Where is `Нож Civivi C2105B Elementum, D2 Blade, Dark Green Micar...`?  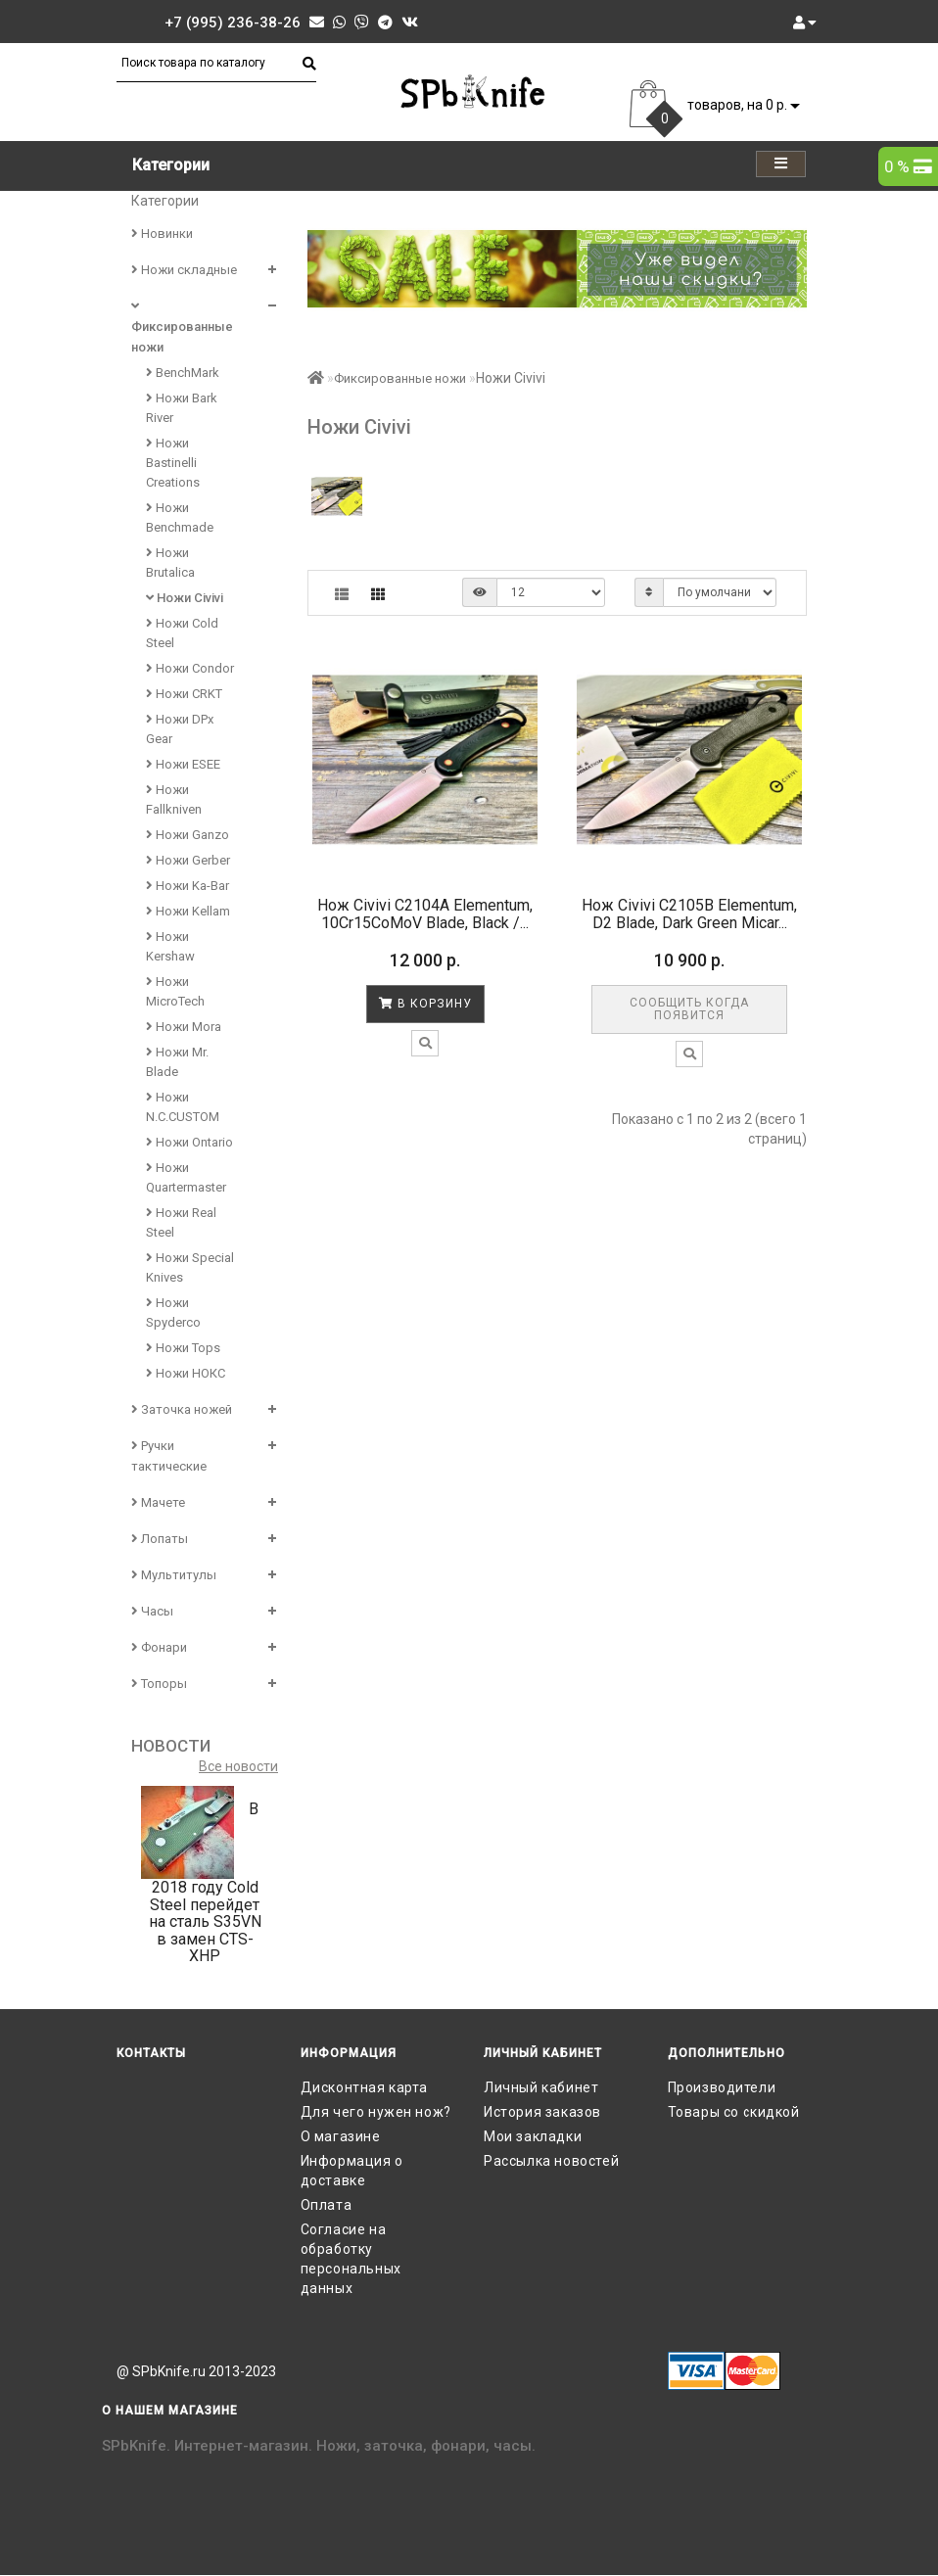 Нож Civivi C2105B Elementum, D2 Blade, Dark Green Micar... is located at coordinates (689, 914).